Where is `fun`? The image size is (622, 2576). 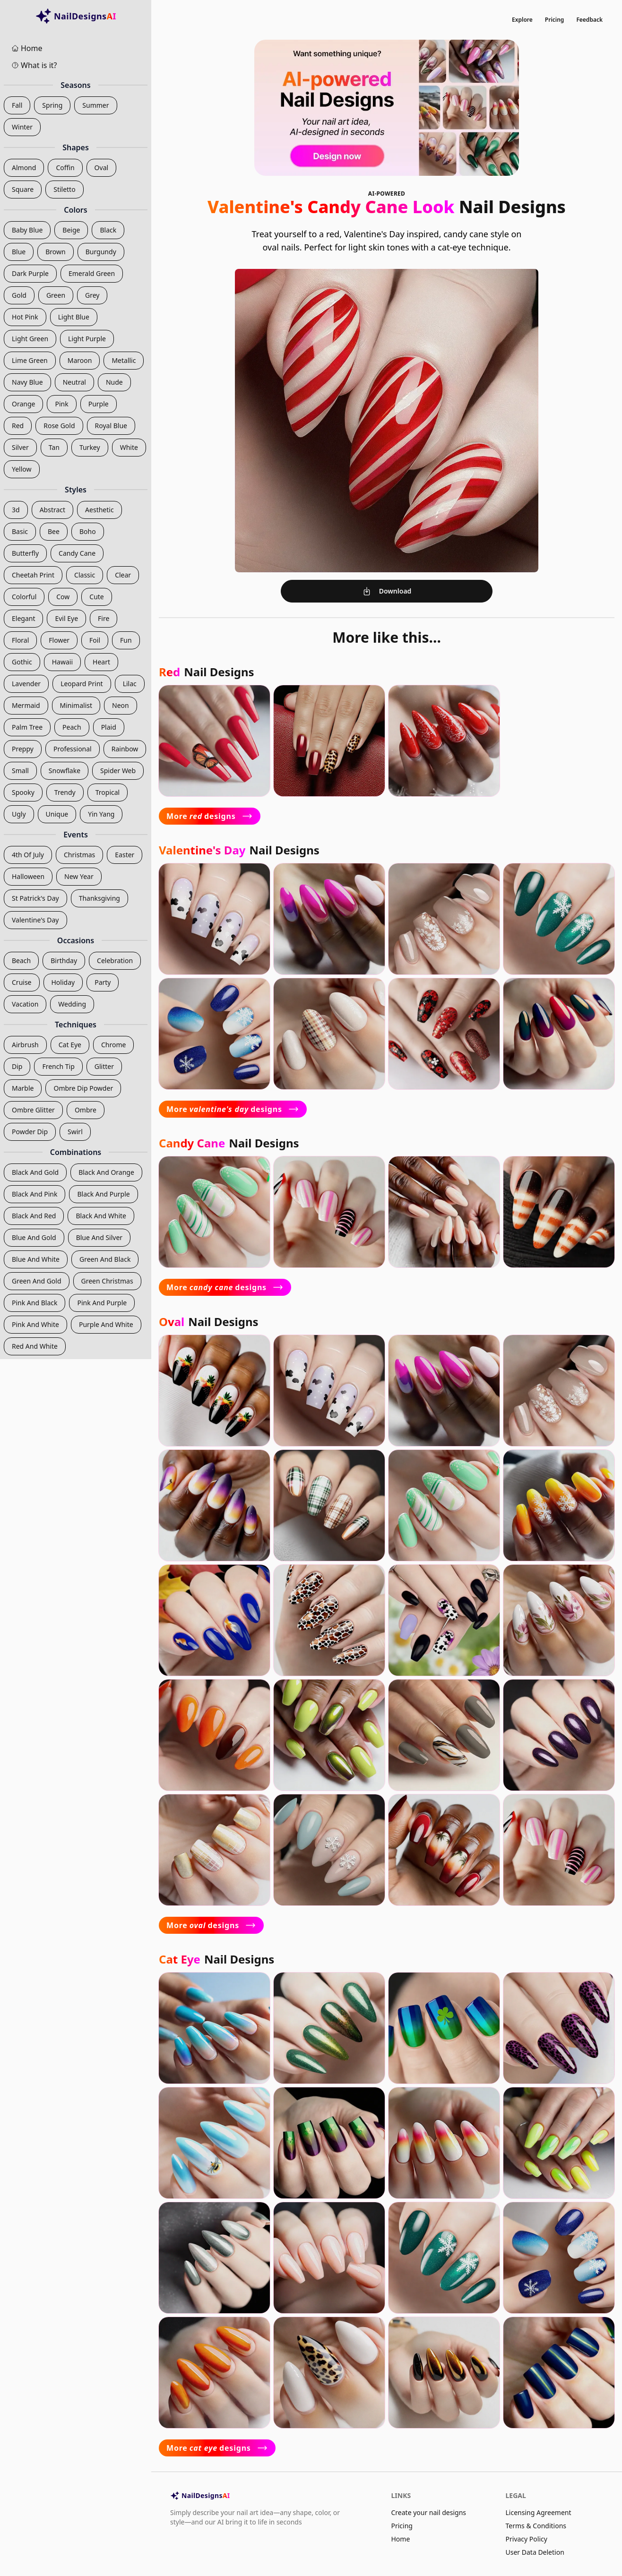
fun is located at coordinates (126, 640).